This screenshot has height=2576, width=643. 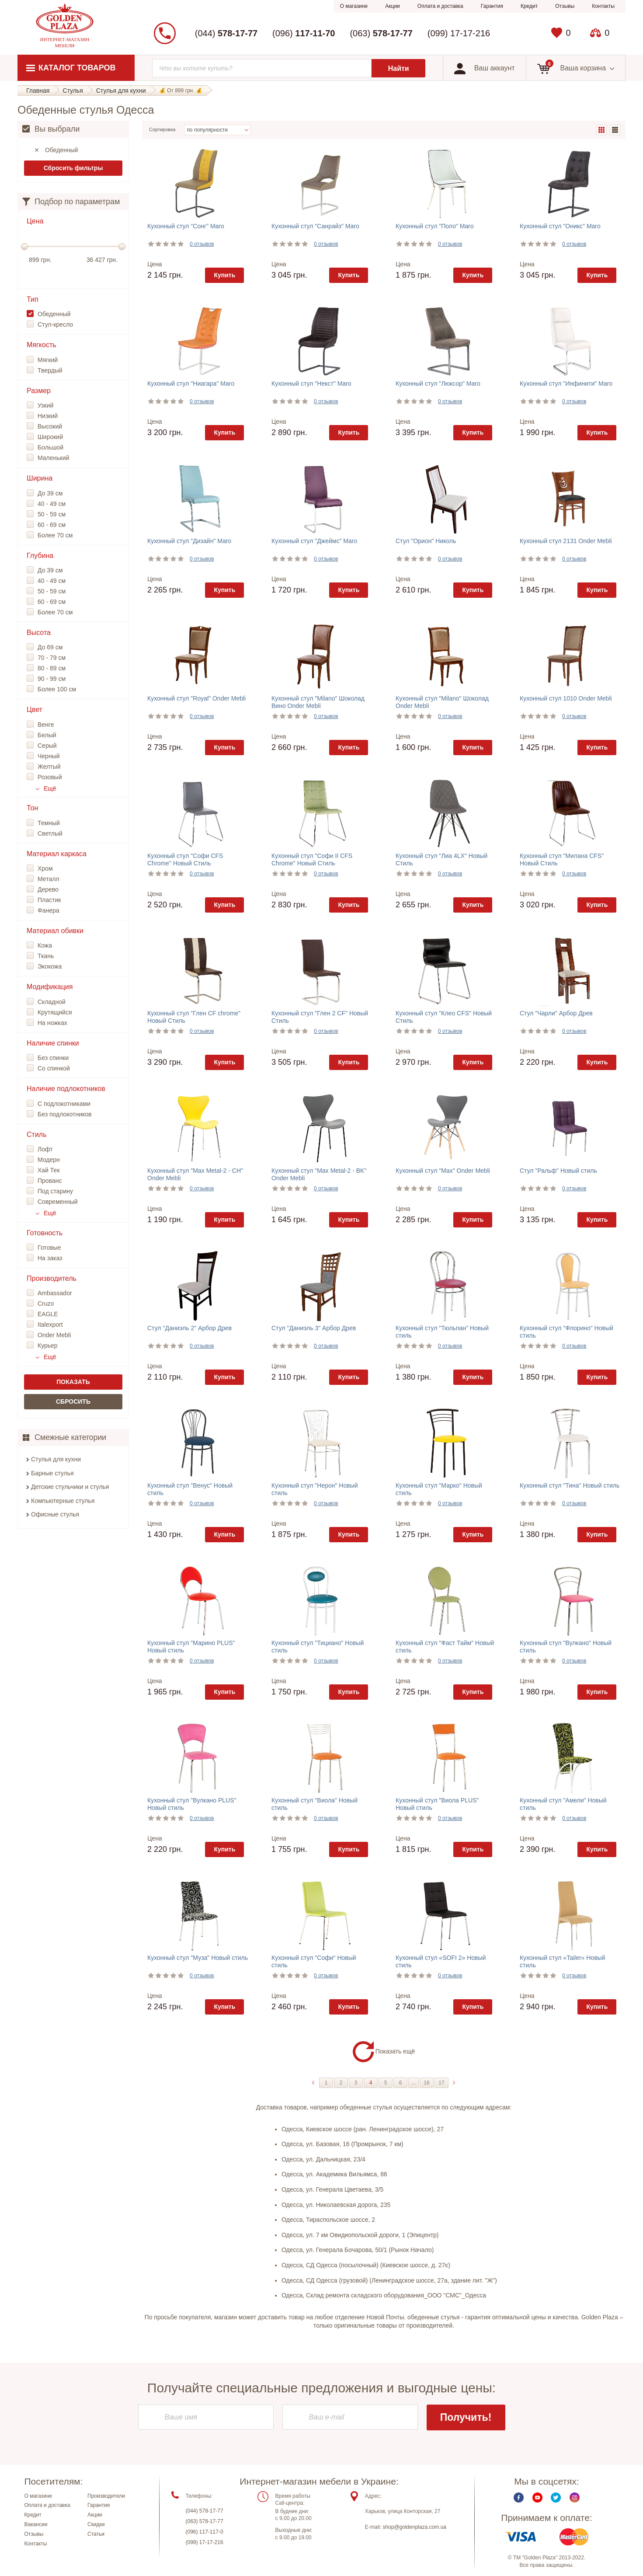 I want to click on Кухонный стул "Софи II CFS Chrome" Новый Стиль, so click(x=311, y=859).